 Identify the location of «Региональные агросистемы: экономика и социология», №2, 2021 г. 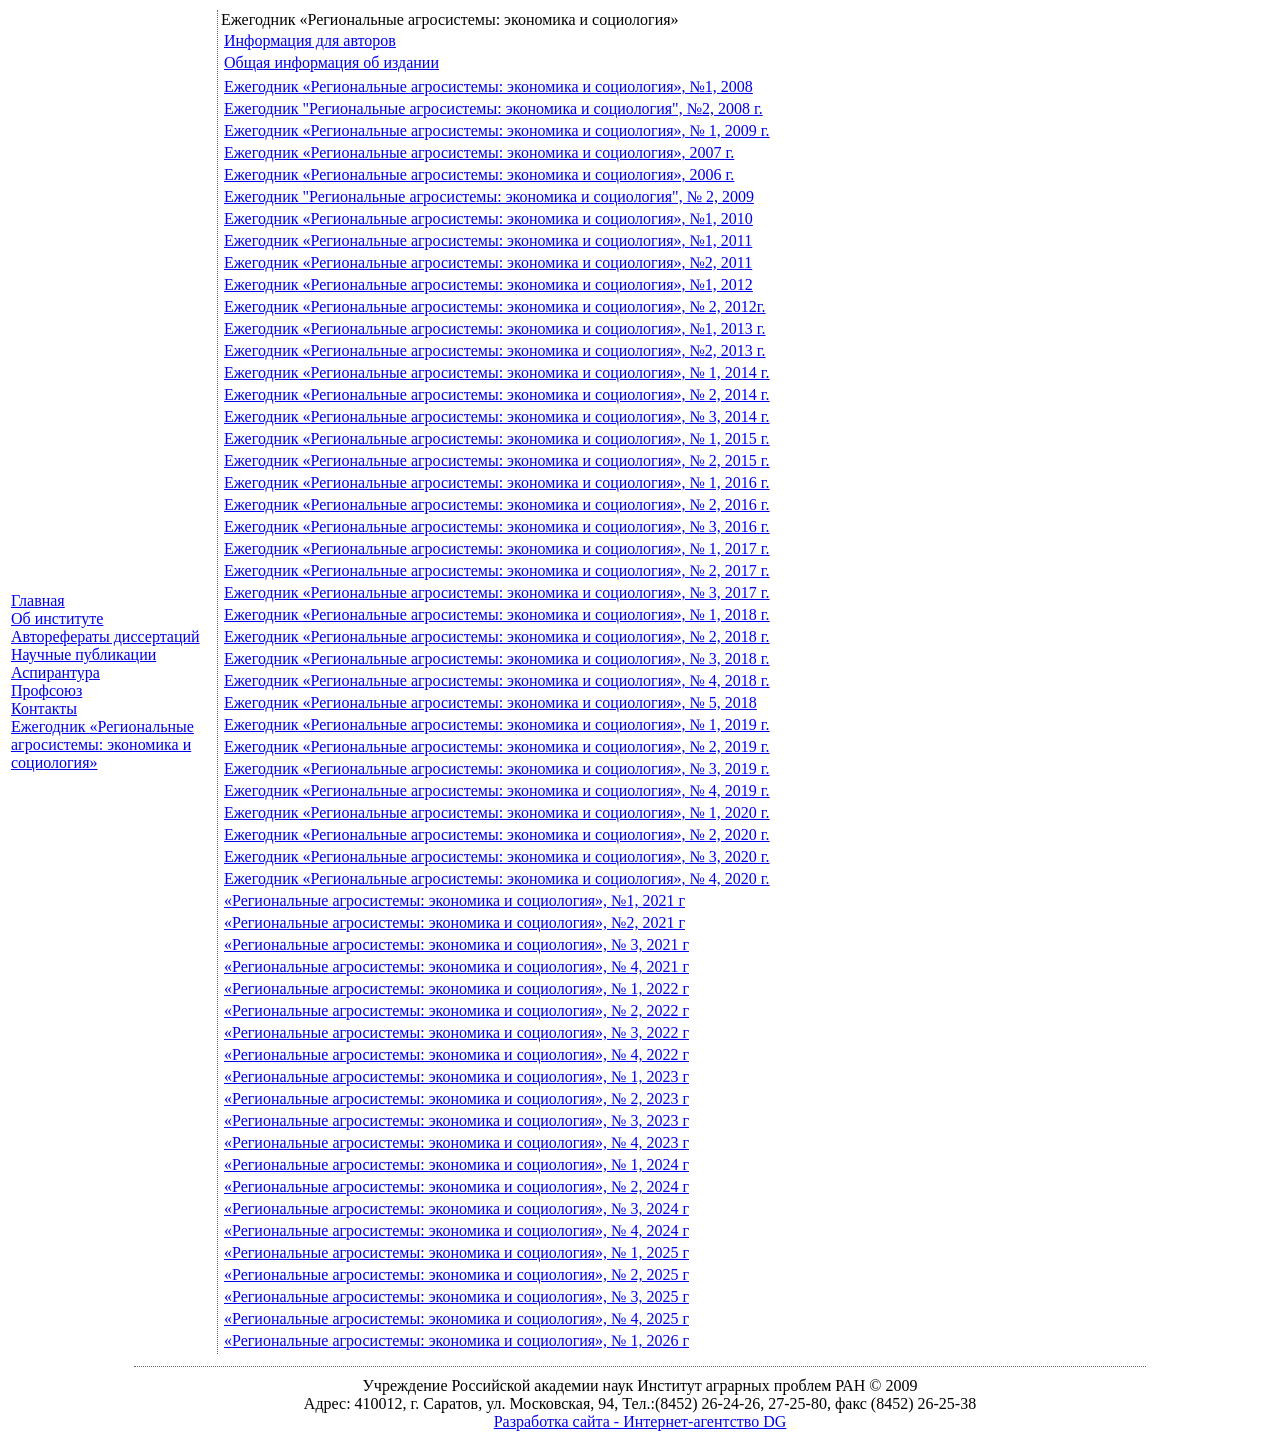
(454, 922).